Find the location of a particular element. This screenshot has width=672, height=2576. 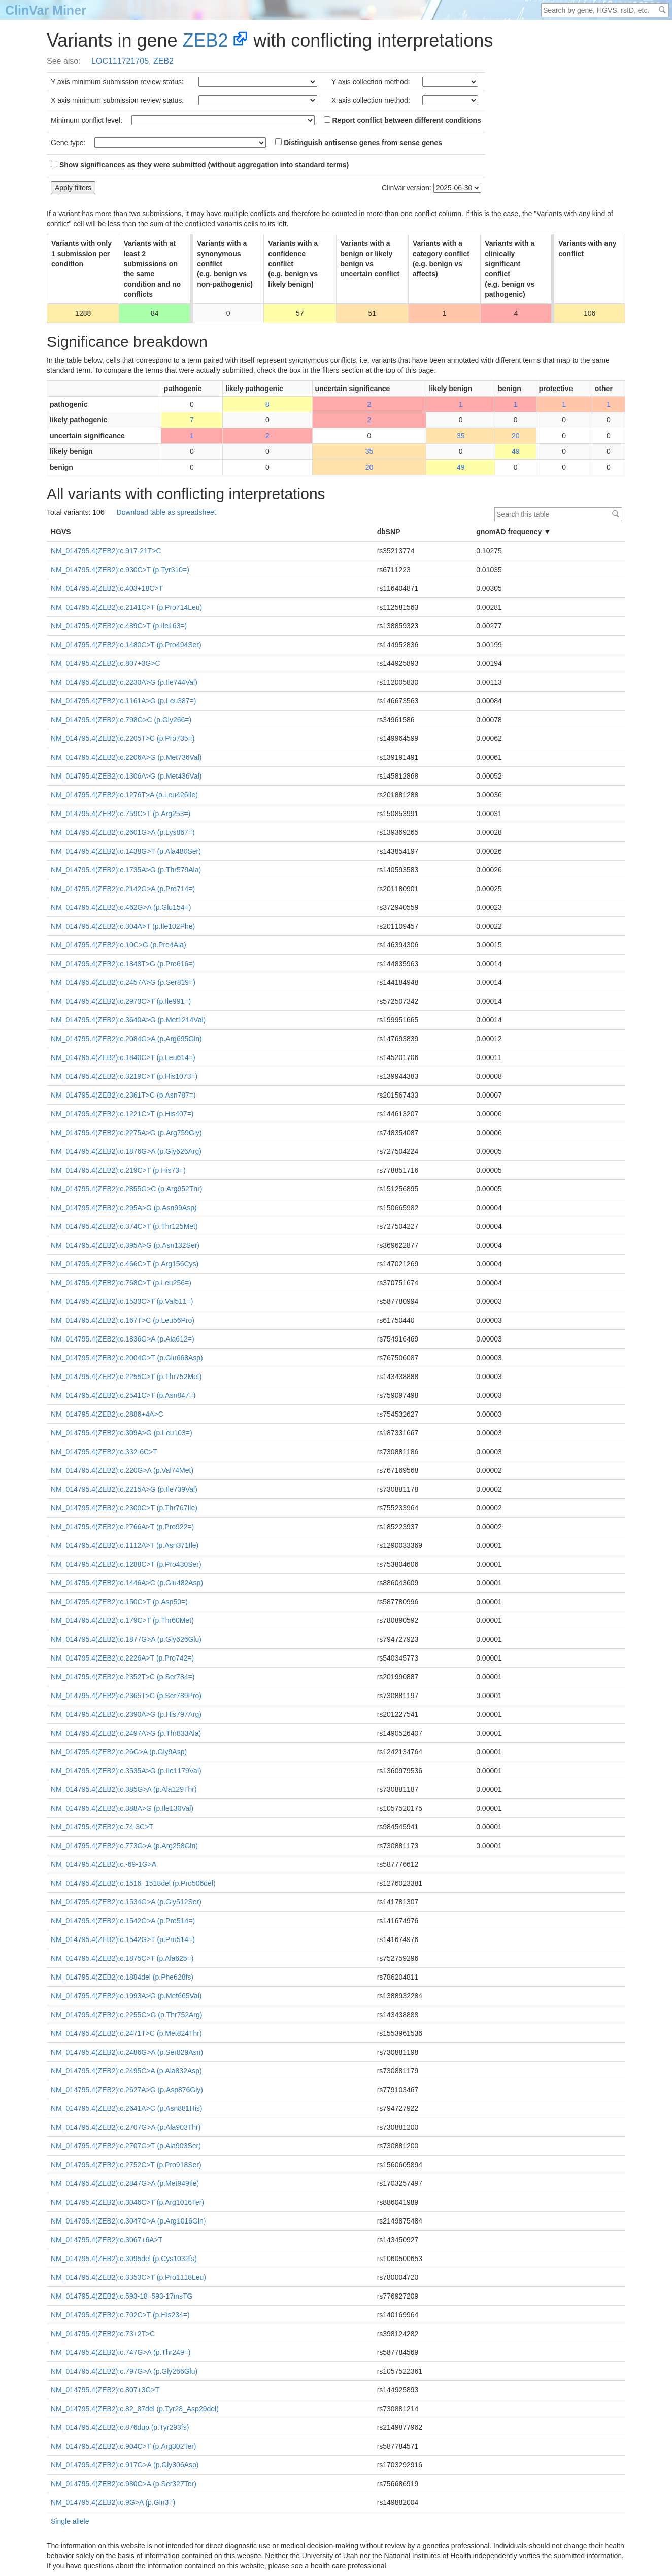

NM_014795.4(ZEB2):c.466C>T (p.Arg156Cys) is located at coordinates (124, 1264).